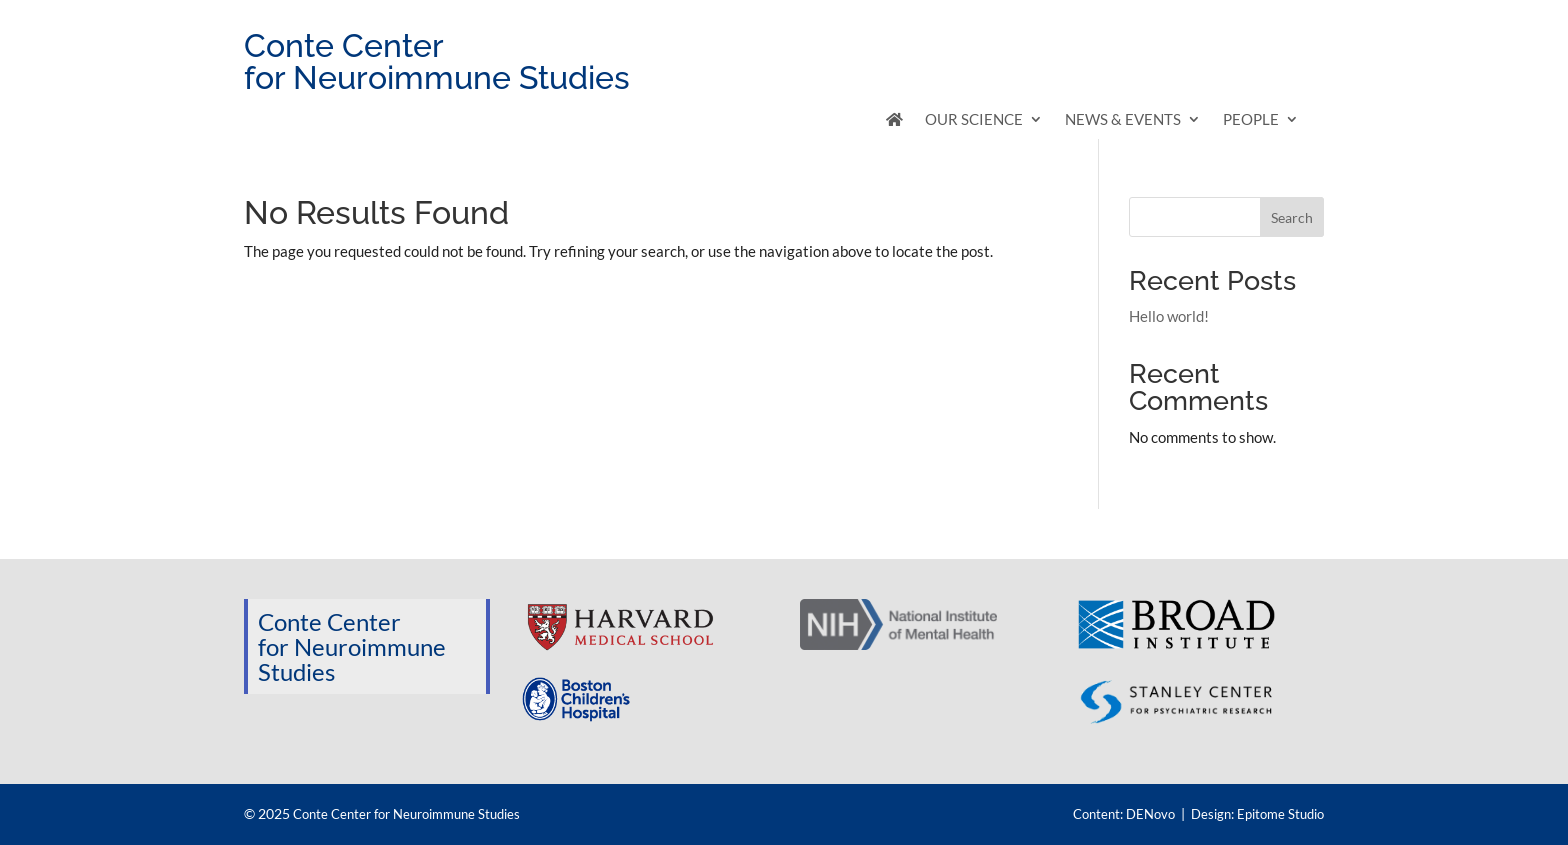 The height and width of the screenshot is (845, 1568). I want to click on Content: DENovo, so click(1124, 814).